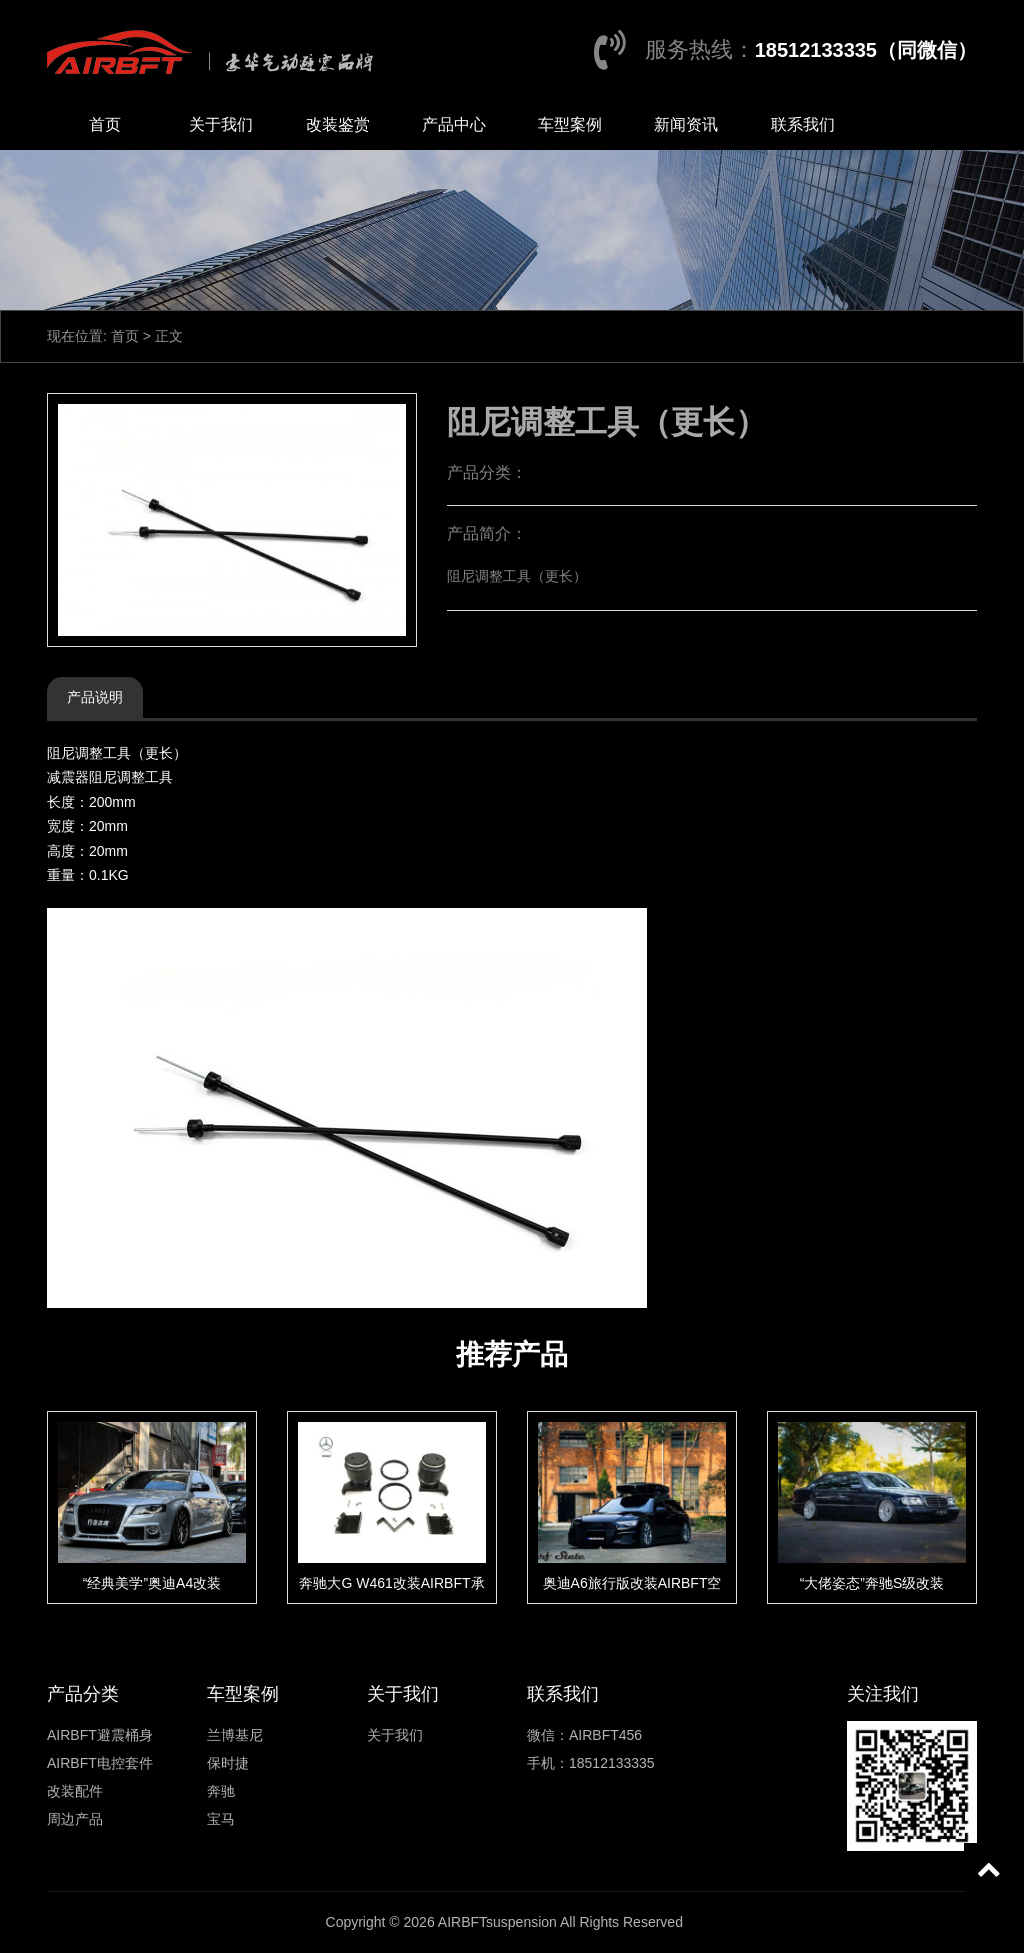  I want to click on 周边产品, so click(75, 1819).